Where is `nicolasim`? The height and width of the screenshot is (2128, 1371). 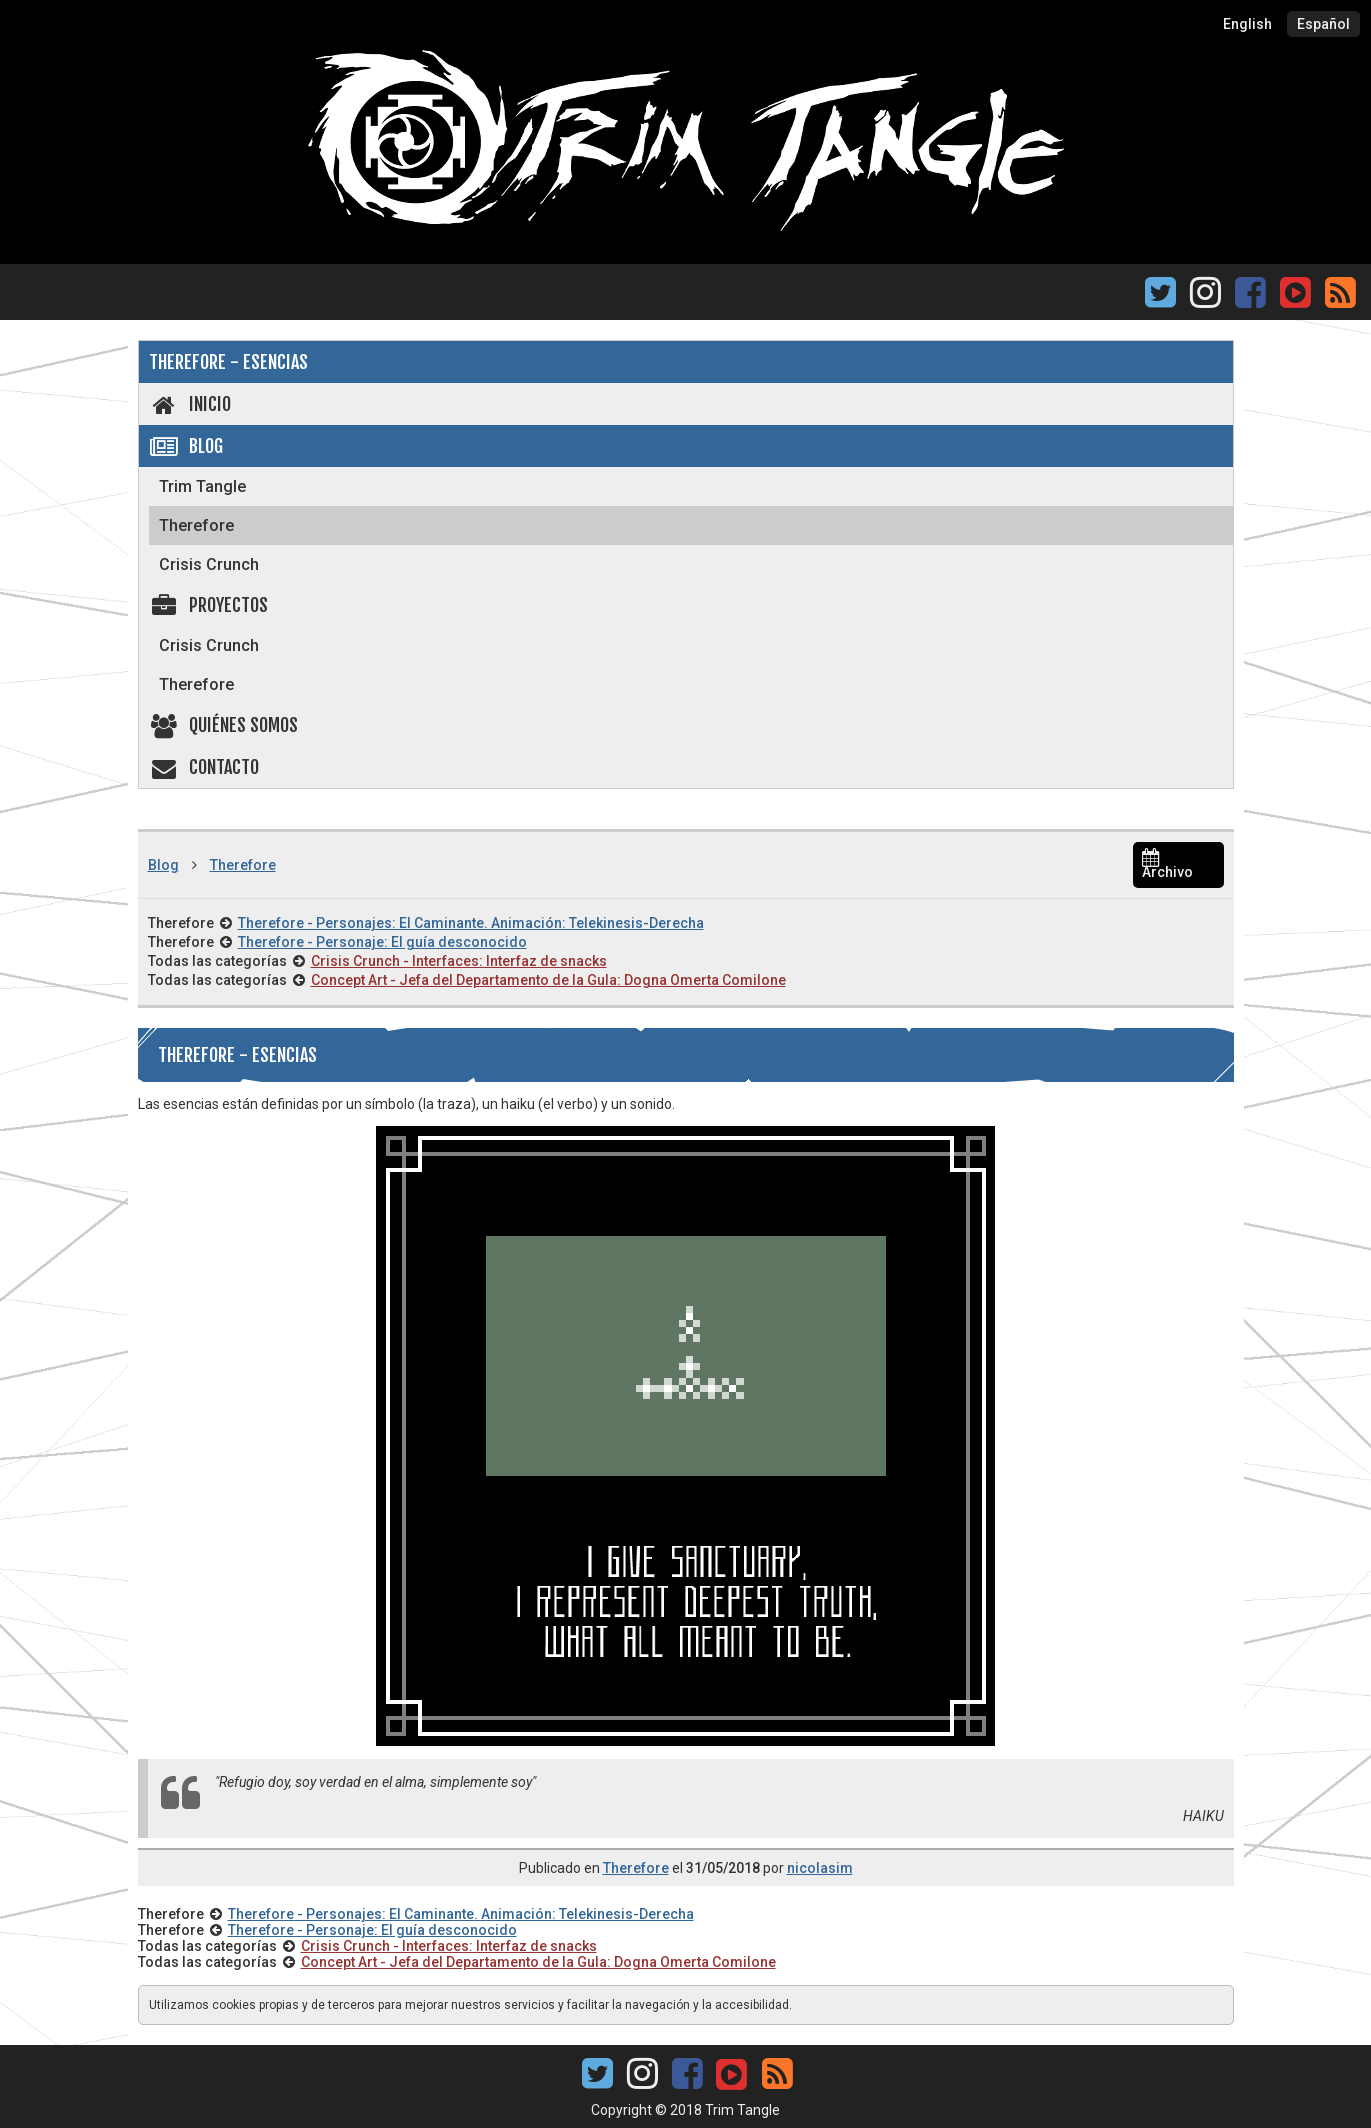
nicolasim is located at coordinates (820, 1868).